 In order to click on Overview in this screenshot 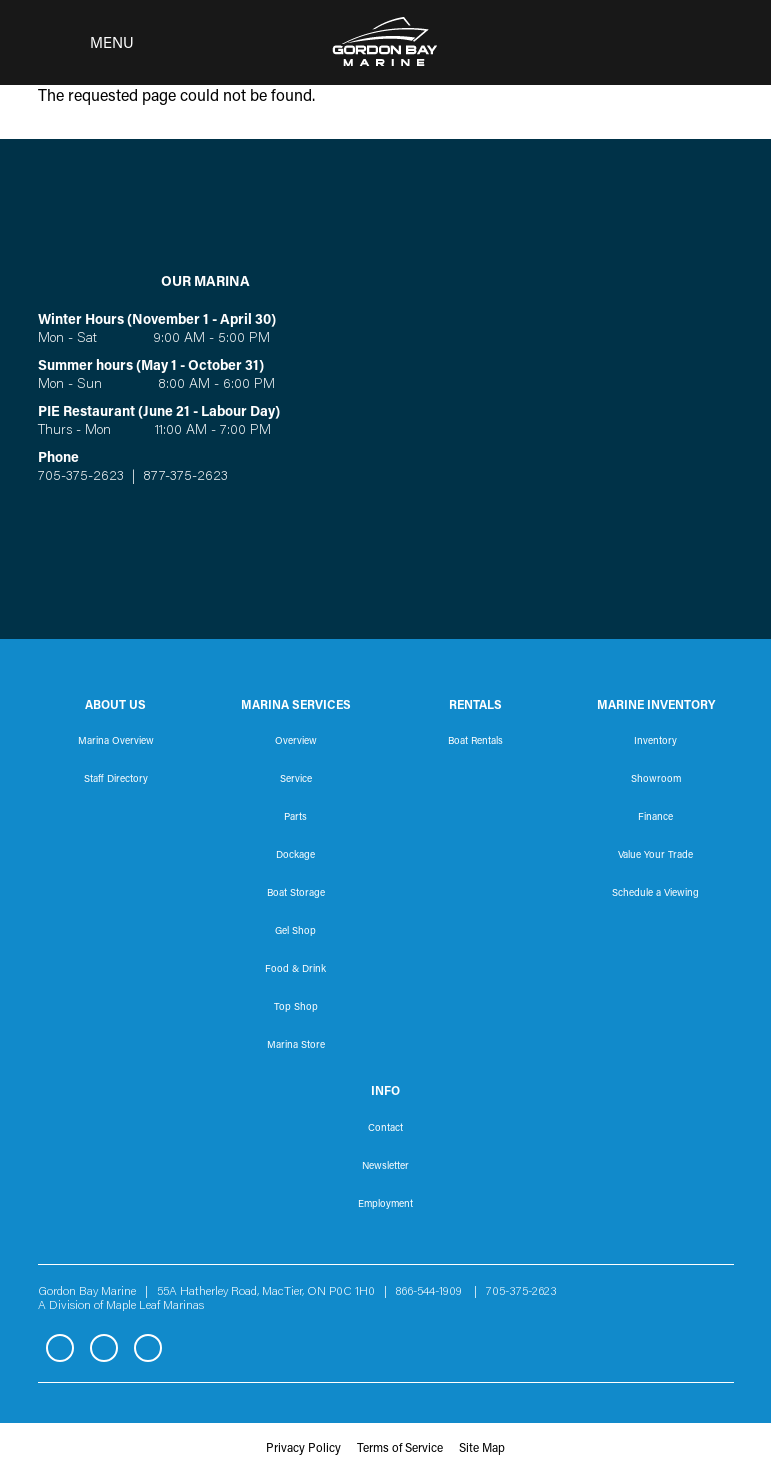, I will do `click(296, 742)`.